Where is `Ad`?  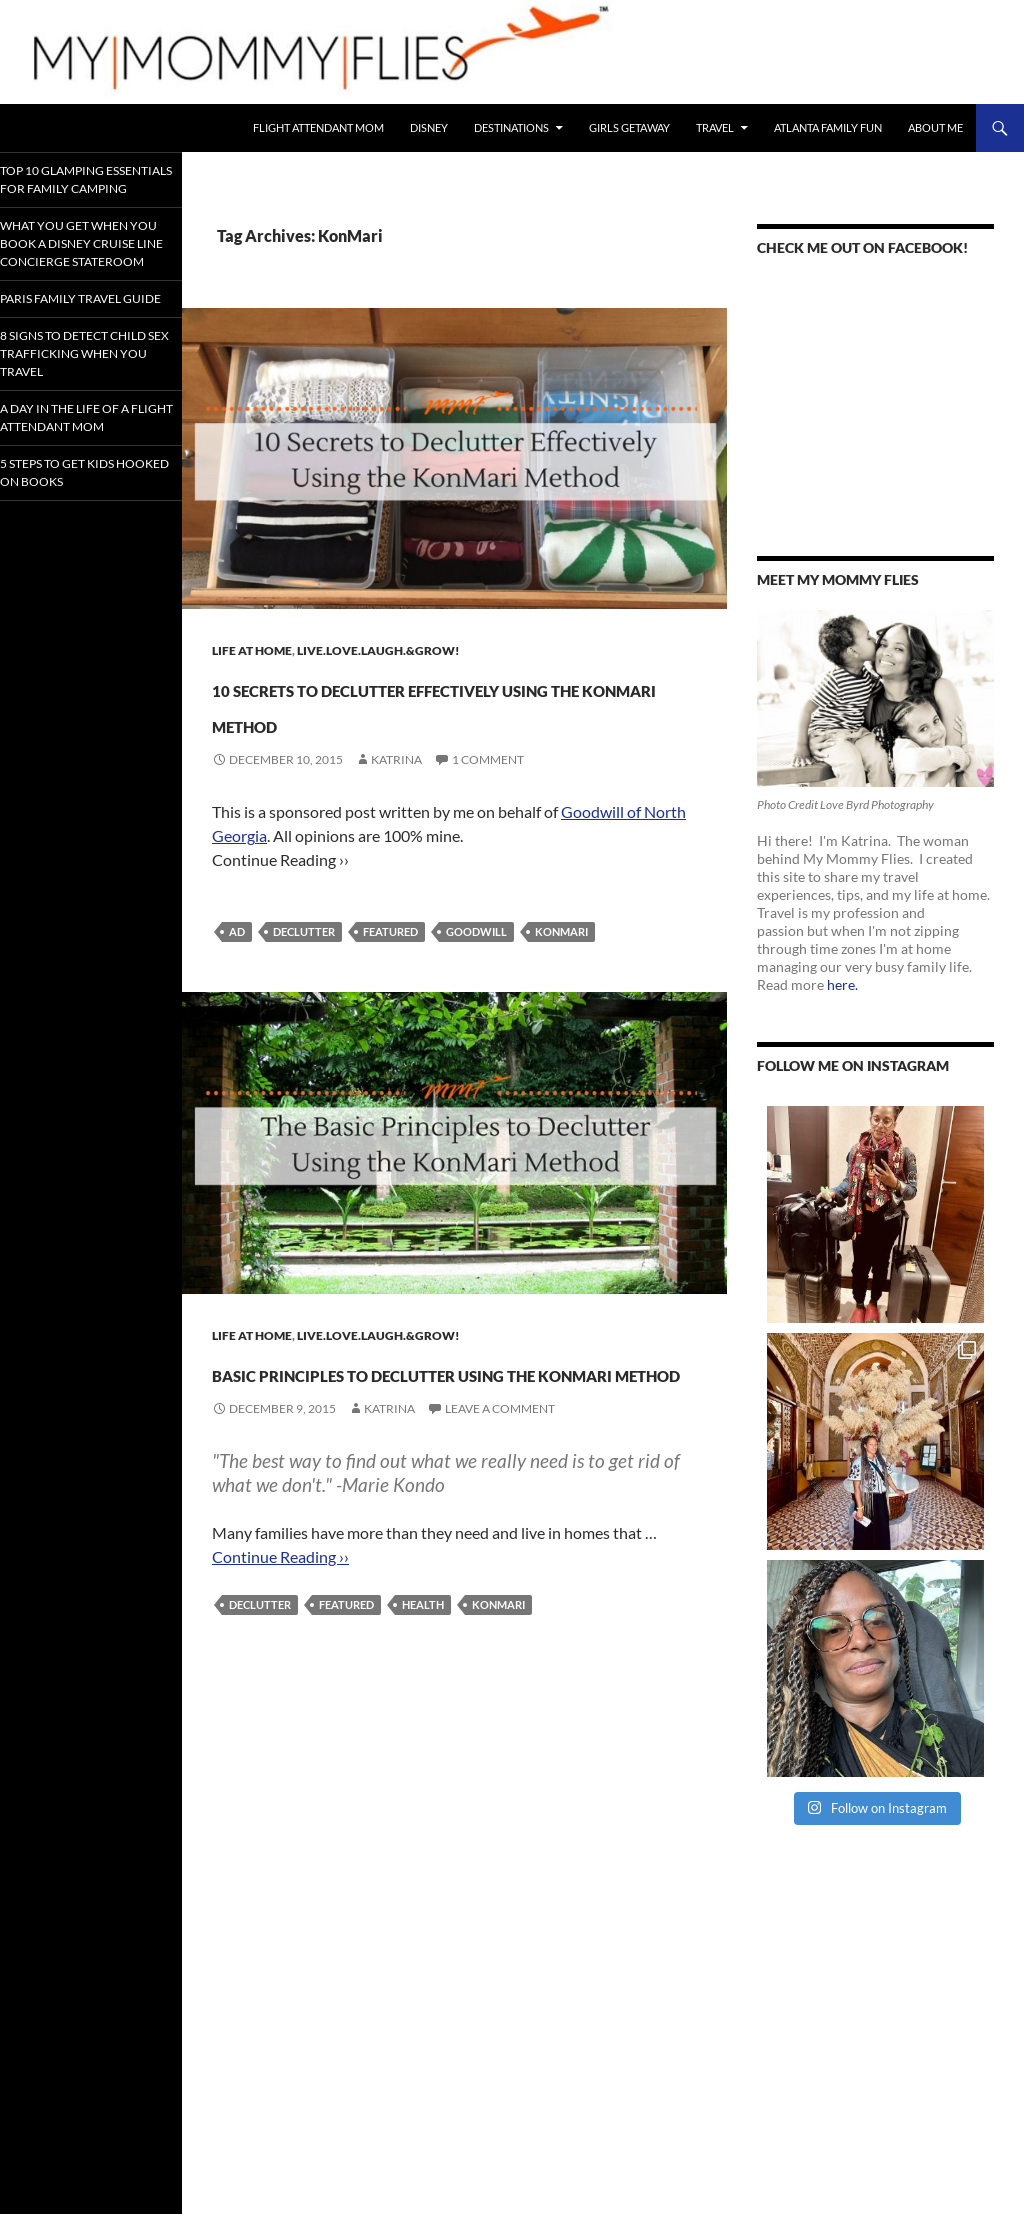
Ad is located at coordinates (237, 967).